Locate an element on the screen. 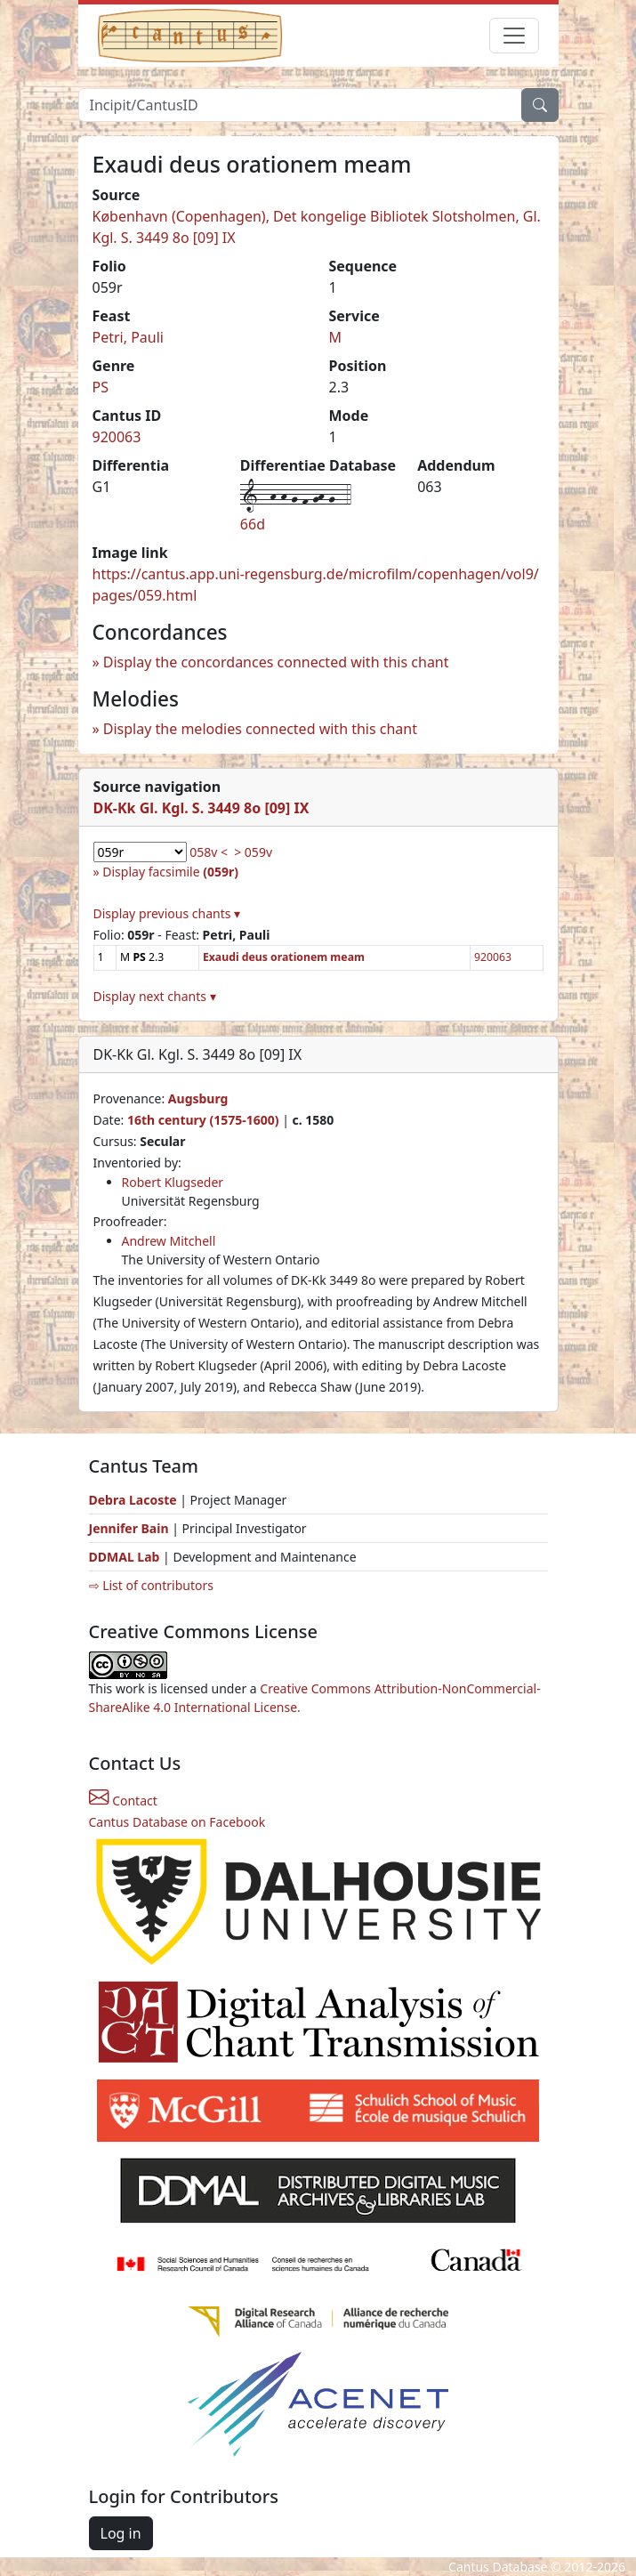 This screenshot has width=636, height=2576. Robert Klugseder is located at coordinates (173, 1182).